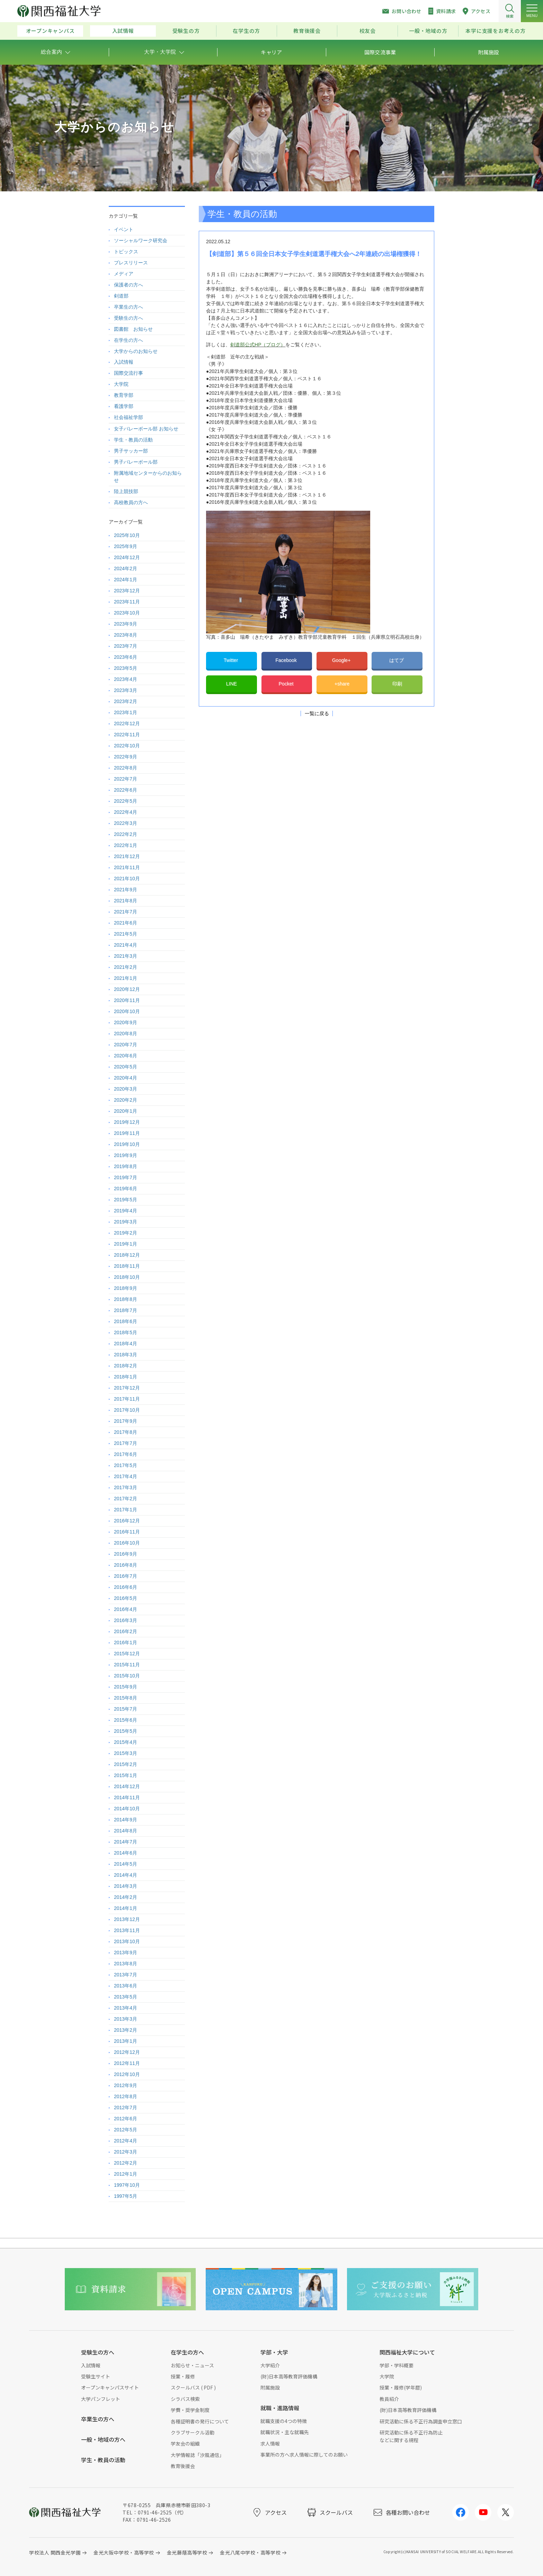  I want to click on 2018年3月, so click(125, 1354).